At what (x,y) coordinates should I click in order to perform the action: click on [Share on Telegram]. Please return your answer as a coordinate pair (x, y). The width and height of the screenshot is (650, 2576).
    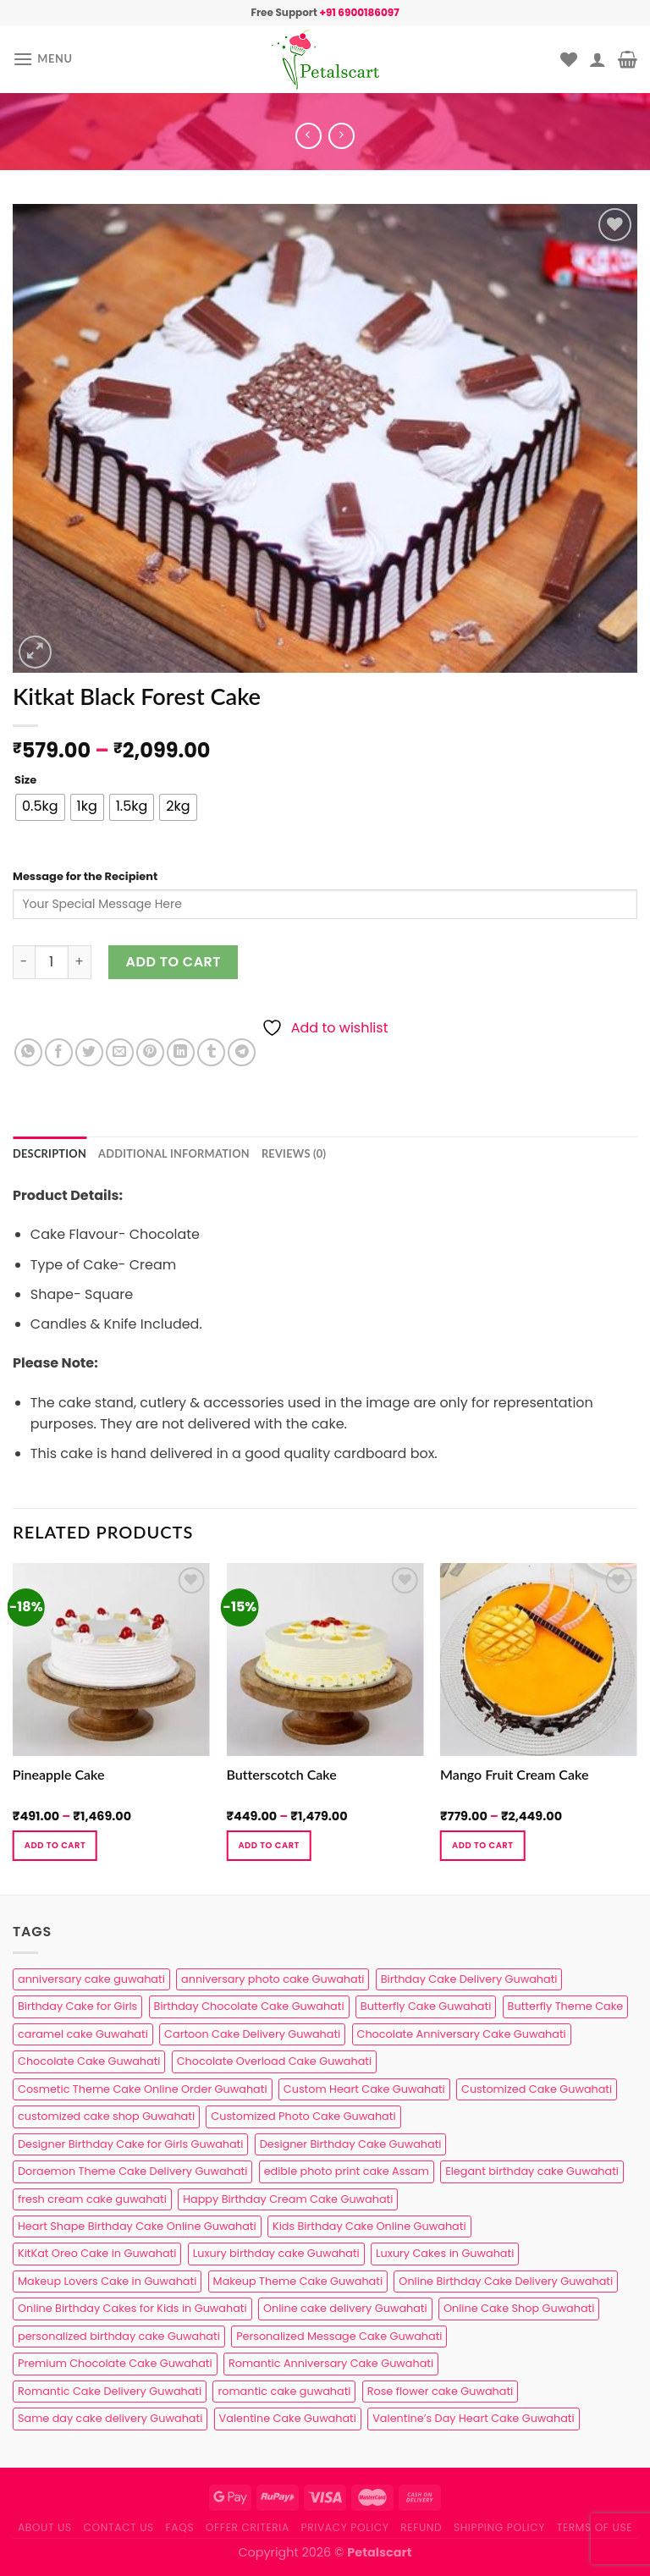
    Looking at the image, I should click on (242, 1052).